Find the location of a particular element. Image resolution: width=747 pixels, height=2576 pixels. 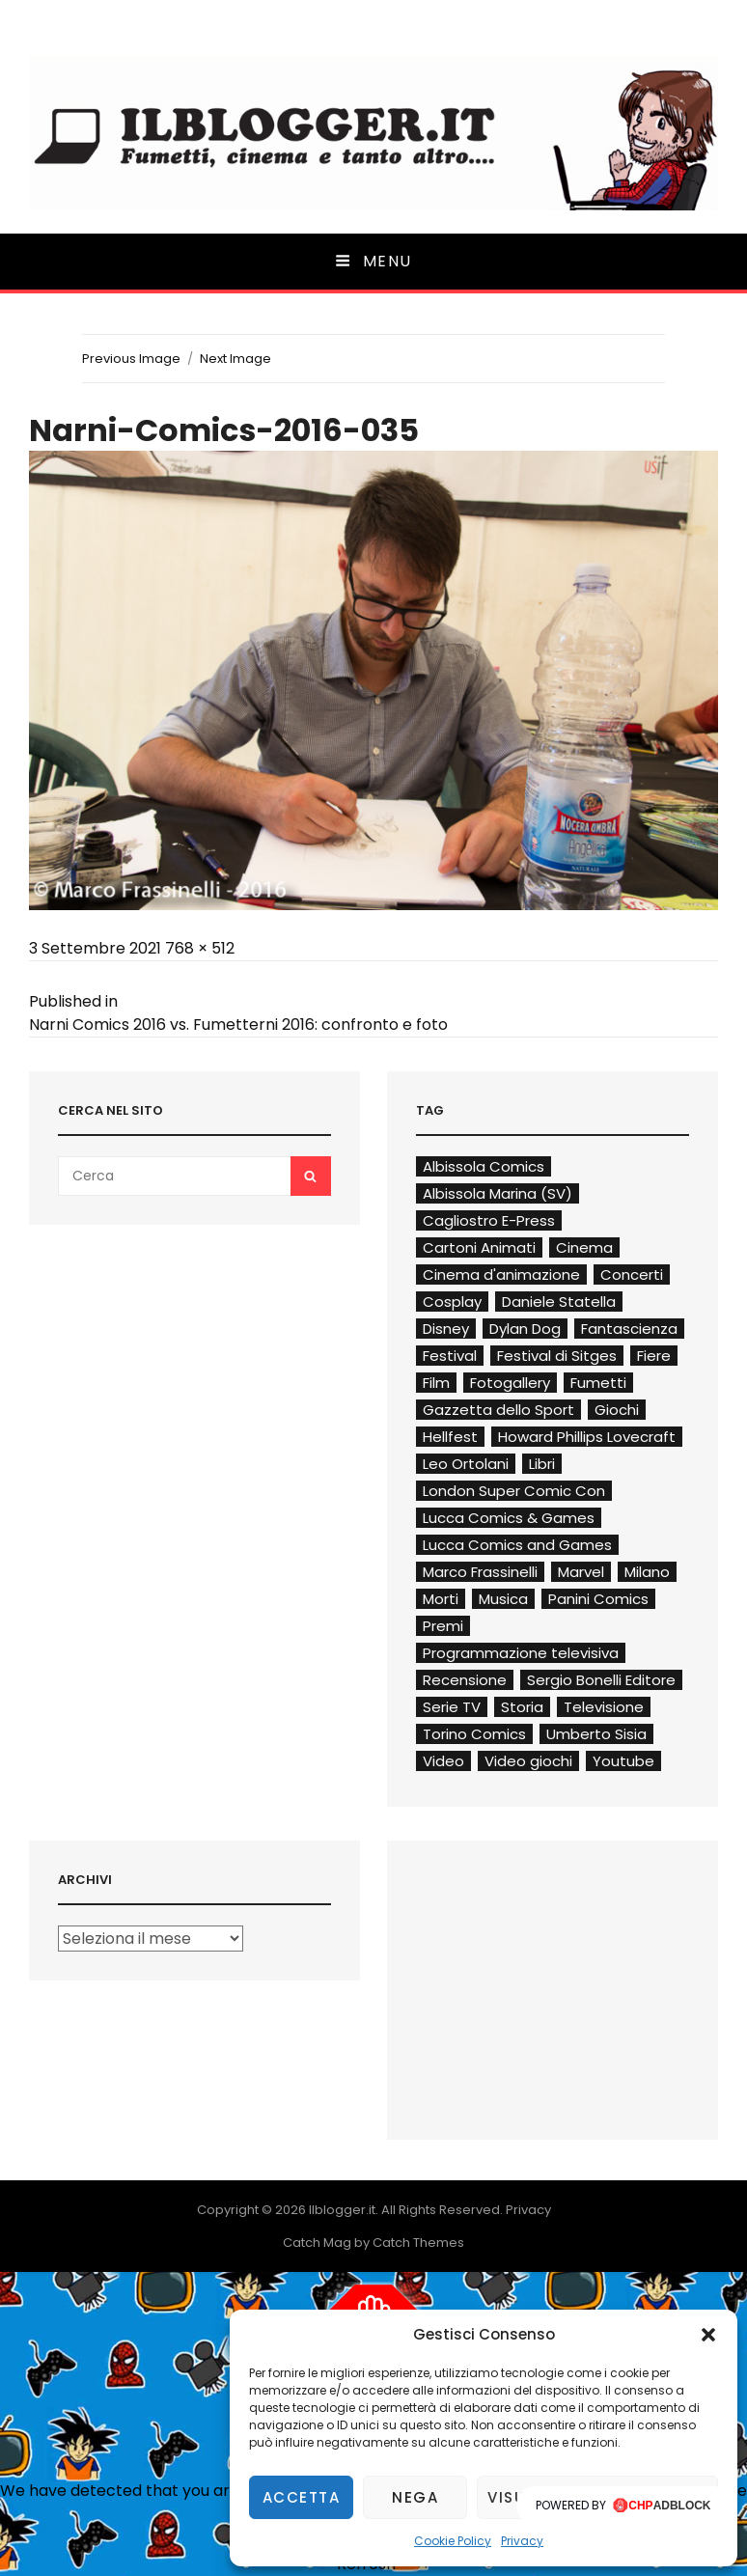

Daniele Statella is located at coordinates (559, 1301).